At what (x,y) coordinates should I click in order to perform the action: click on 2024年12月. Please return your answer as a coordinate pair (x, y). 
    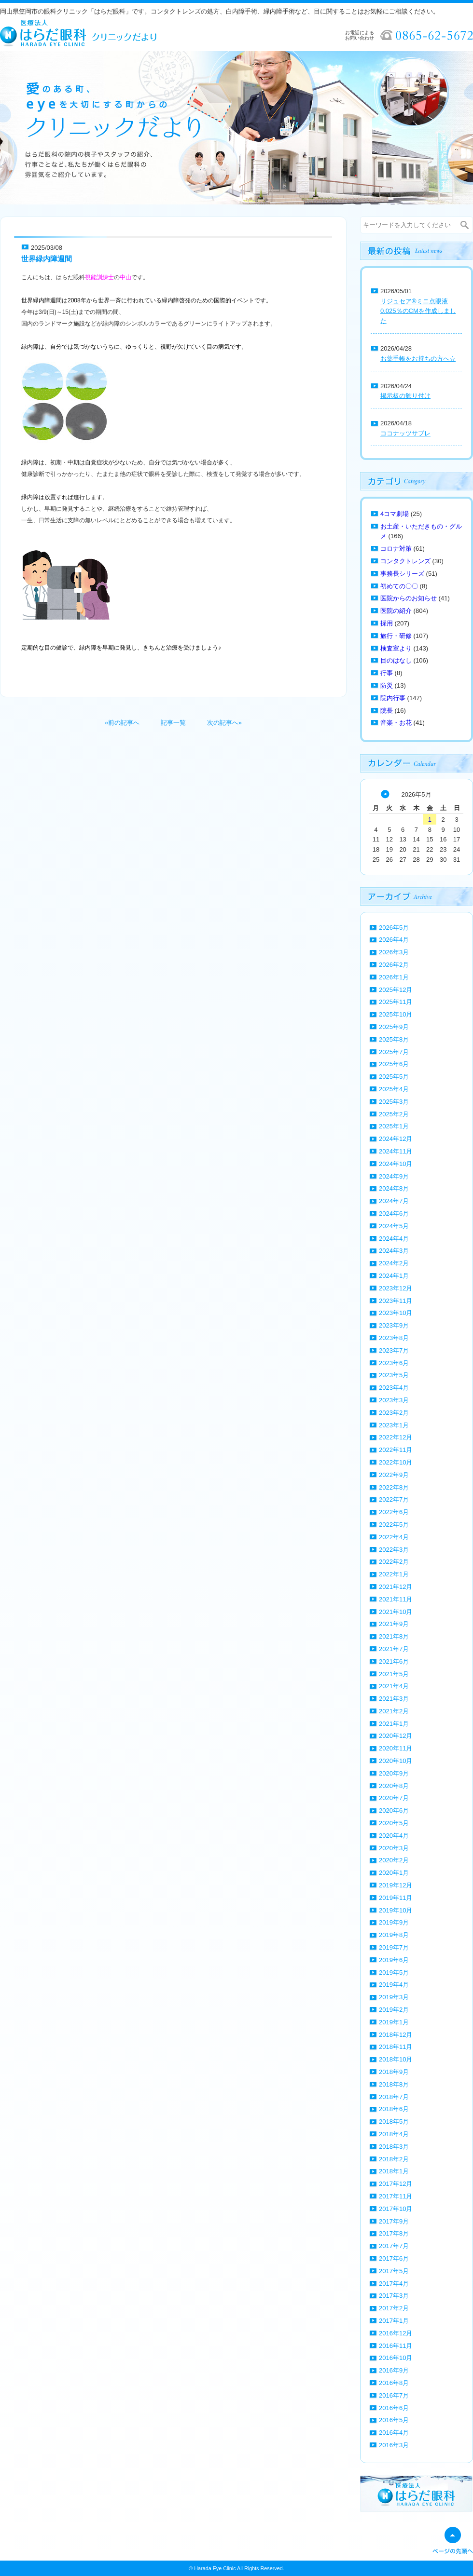
    Looking at the image, I should click on (395, 1138).